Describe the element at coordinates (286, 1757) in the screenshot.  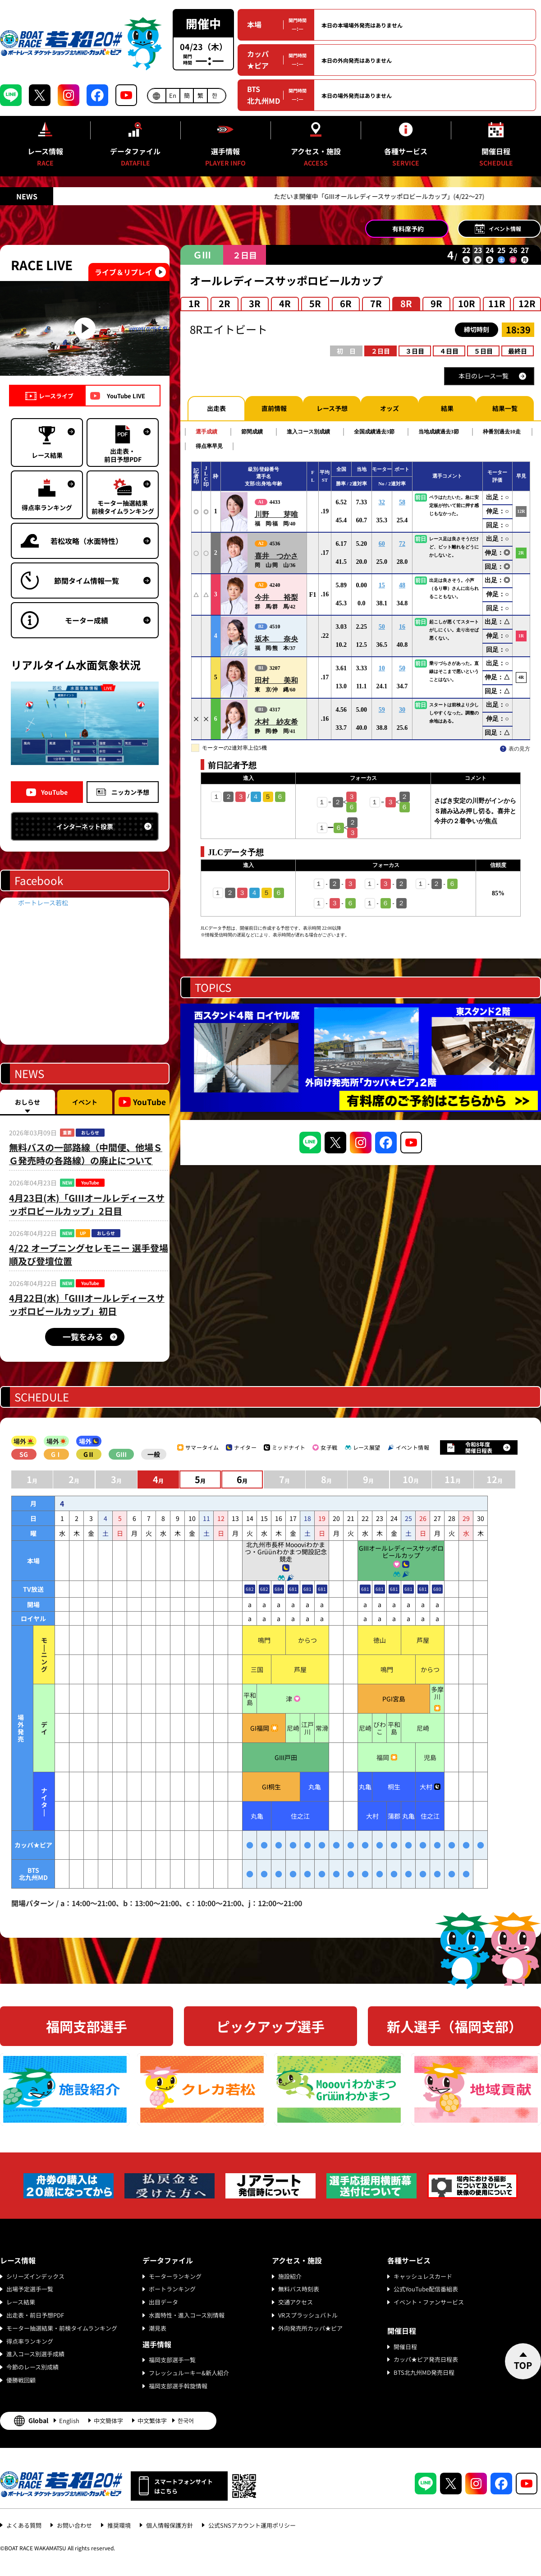
I see `GIII戸田` at that location.